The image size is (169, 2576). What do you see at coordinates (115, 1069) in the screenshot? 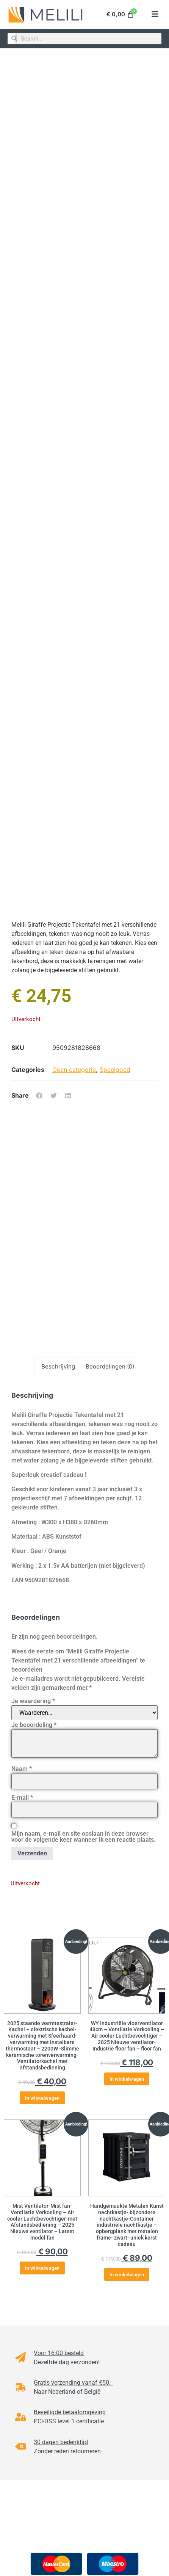
I see `Speelgoed` at bounding box center [115, 1069].